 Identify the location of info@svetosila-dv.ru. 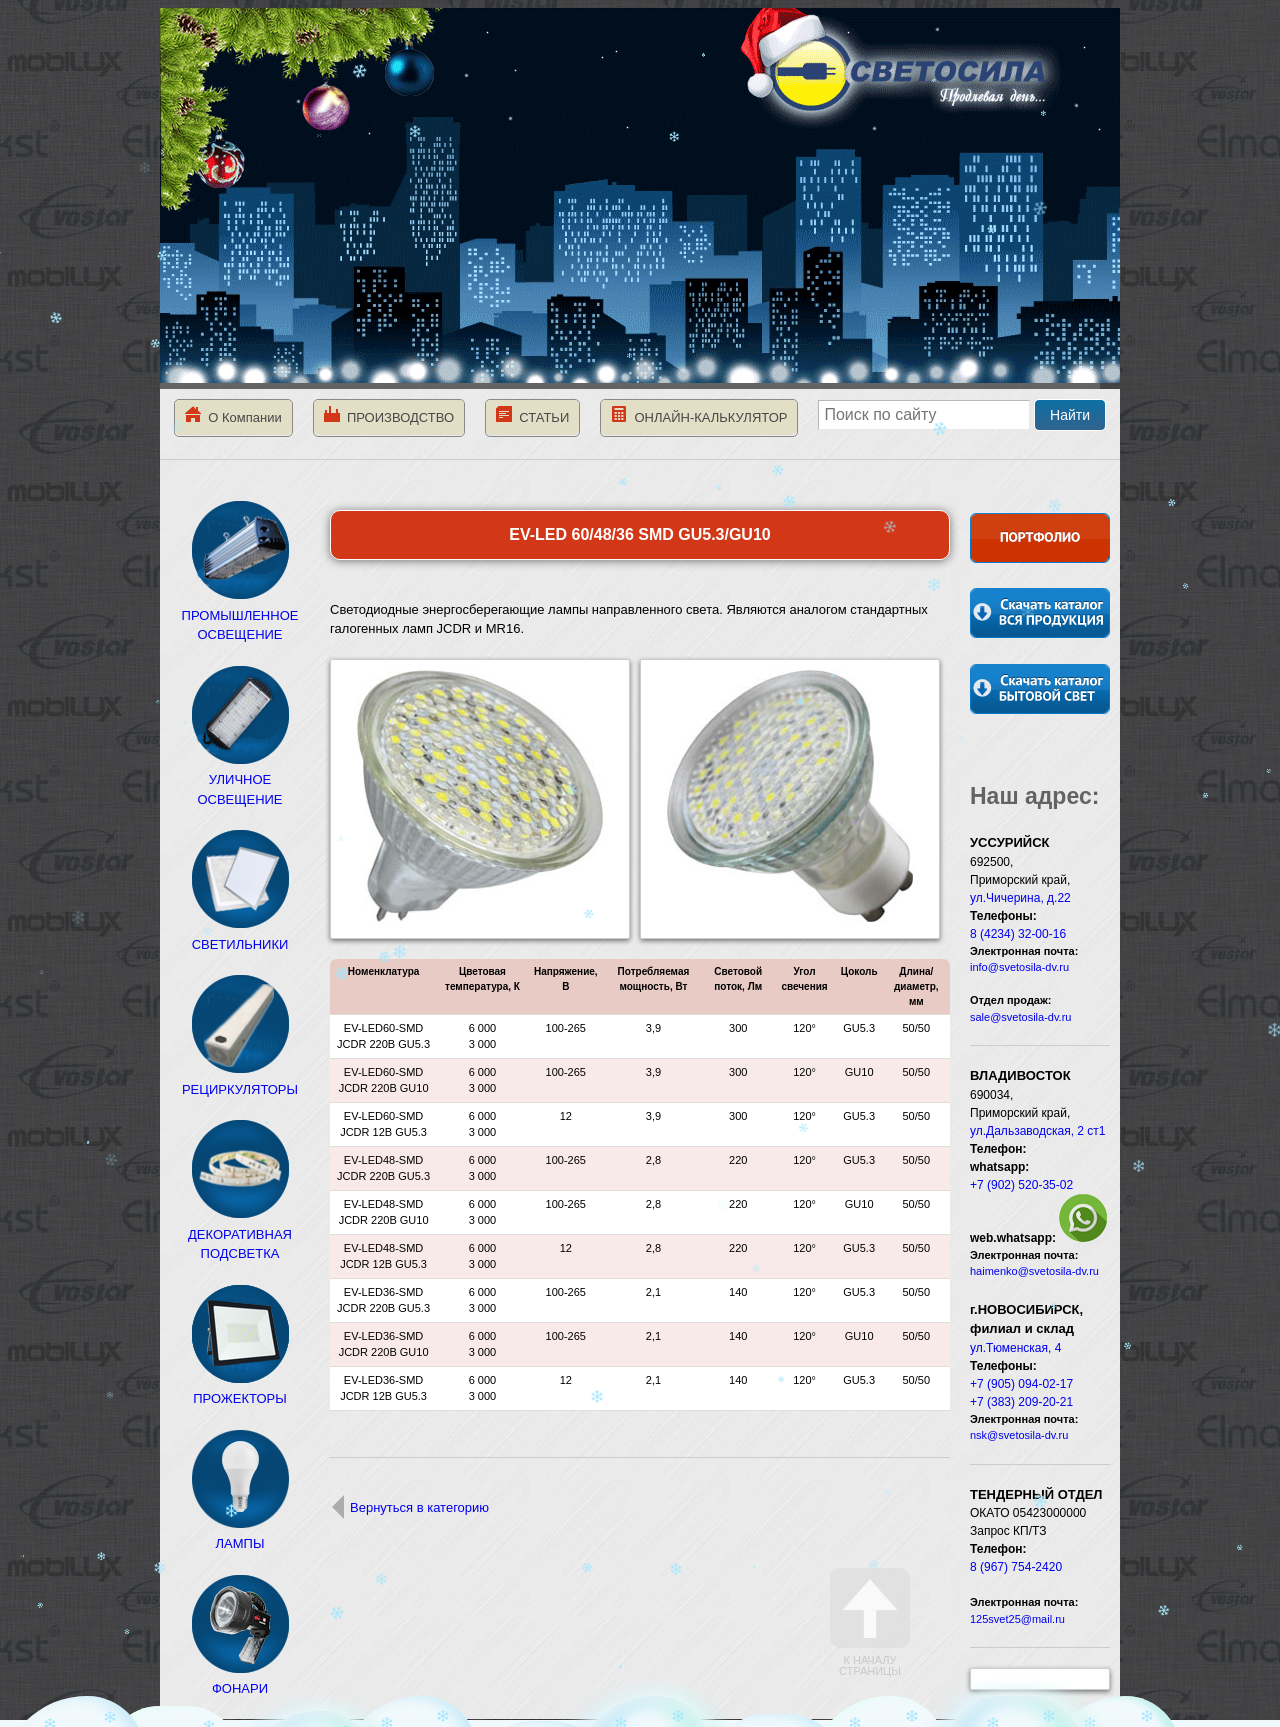
(1019, 967).